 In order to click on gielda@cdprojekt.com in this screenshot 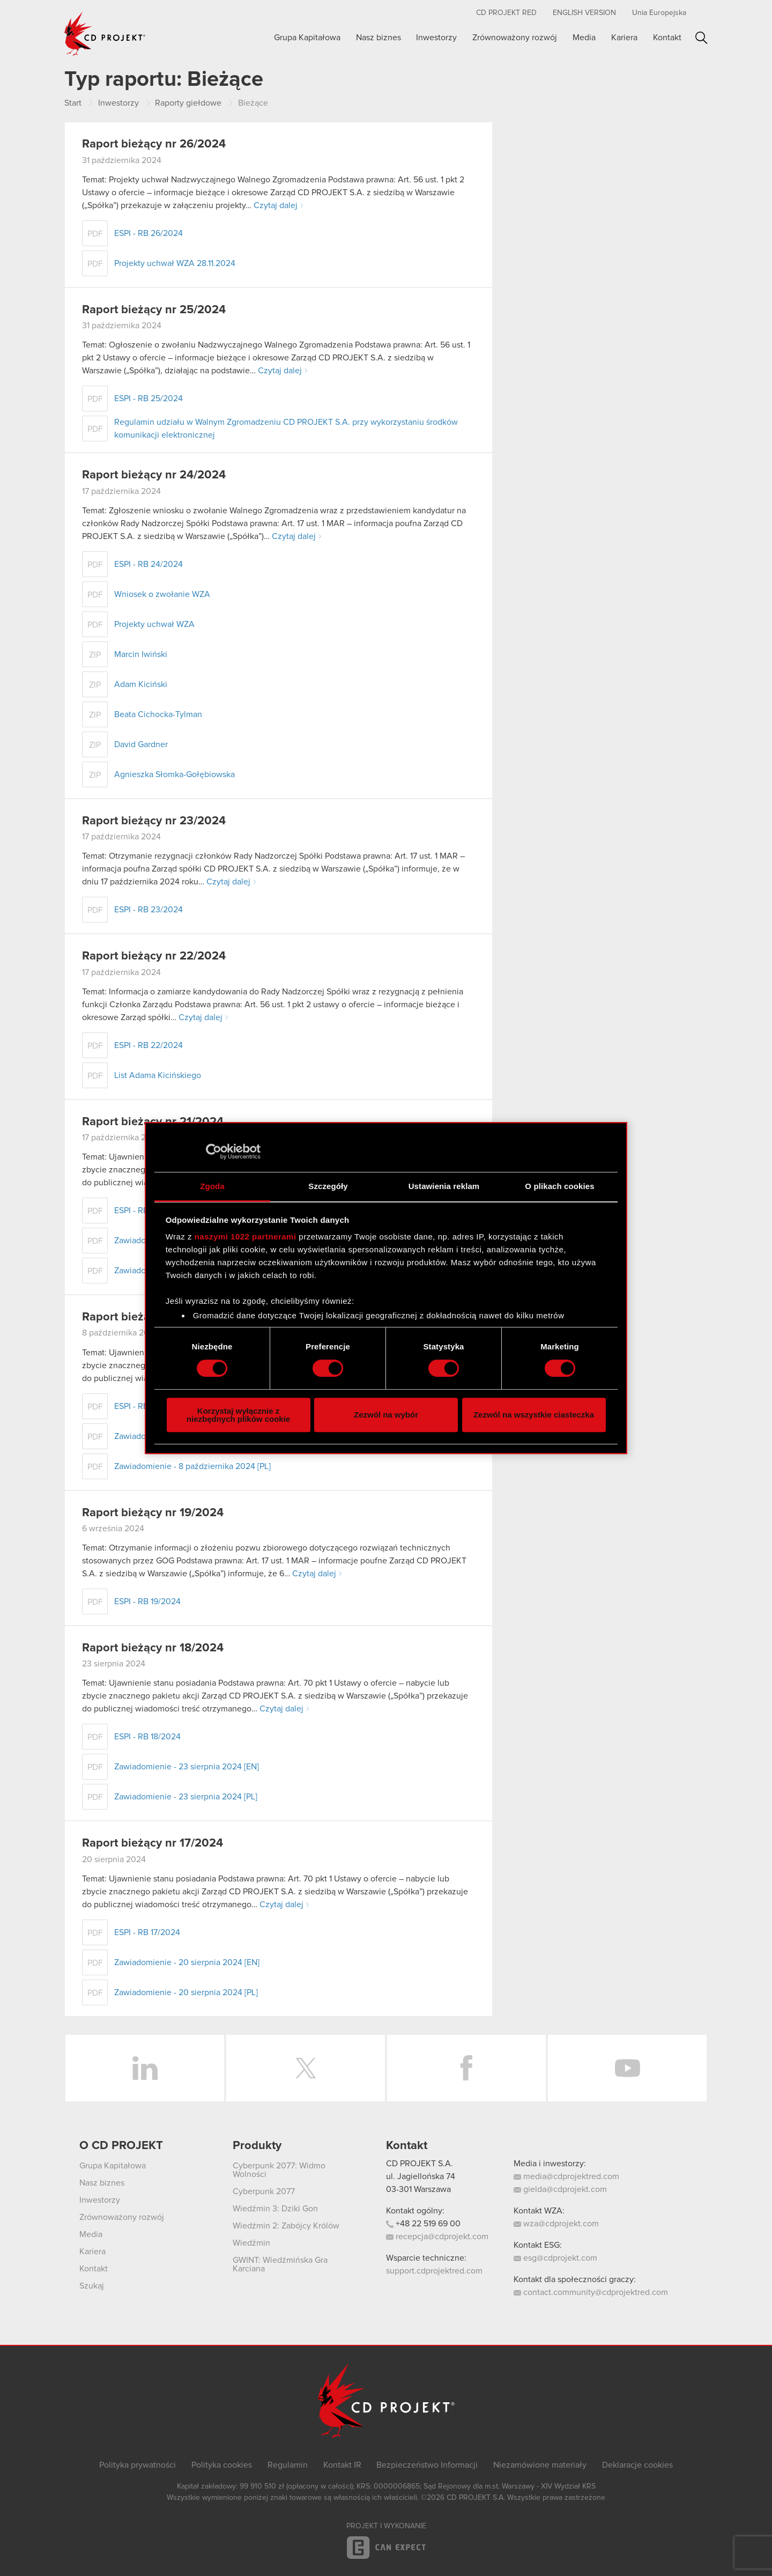, I will do `click(560, 2189)`.